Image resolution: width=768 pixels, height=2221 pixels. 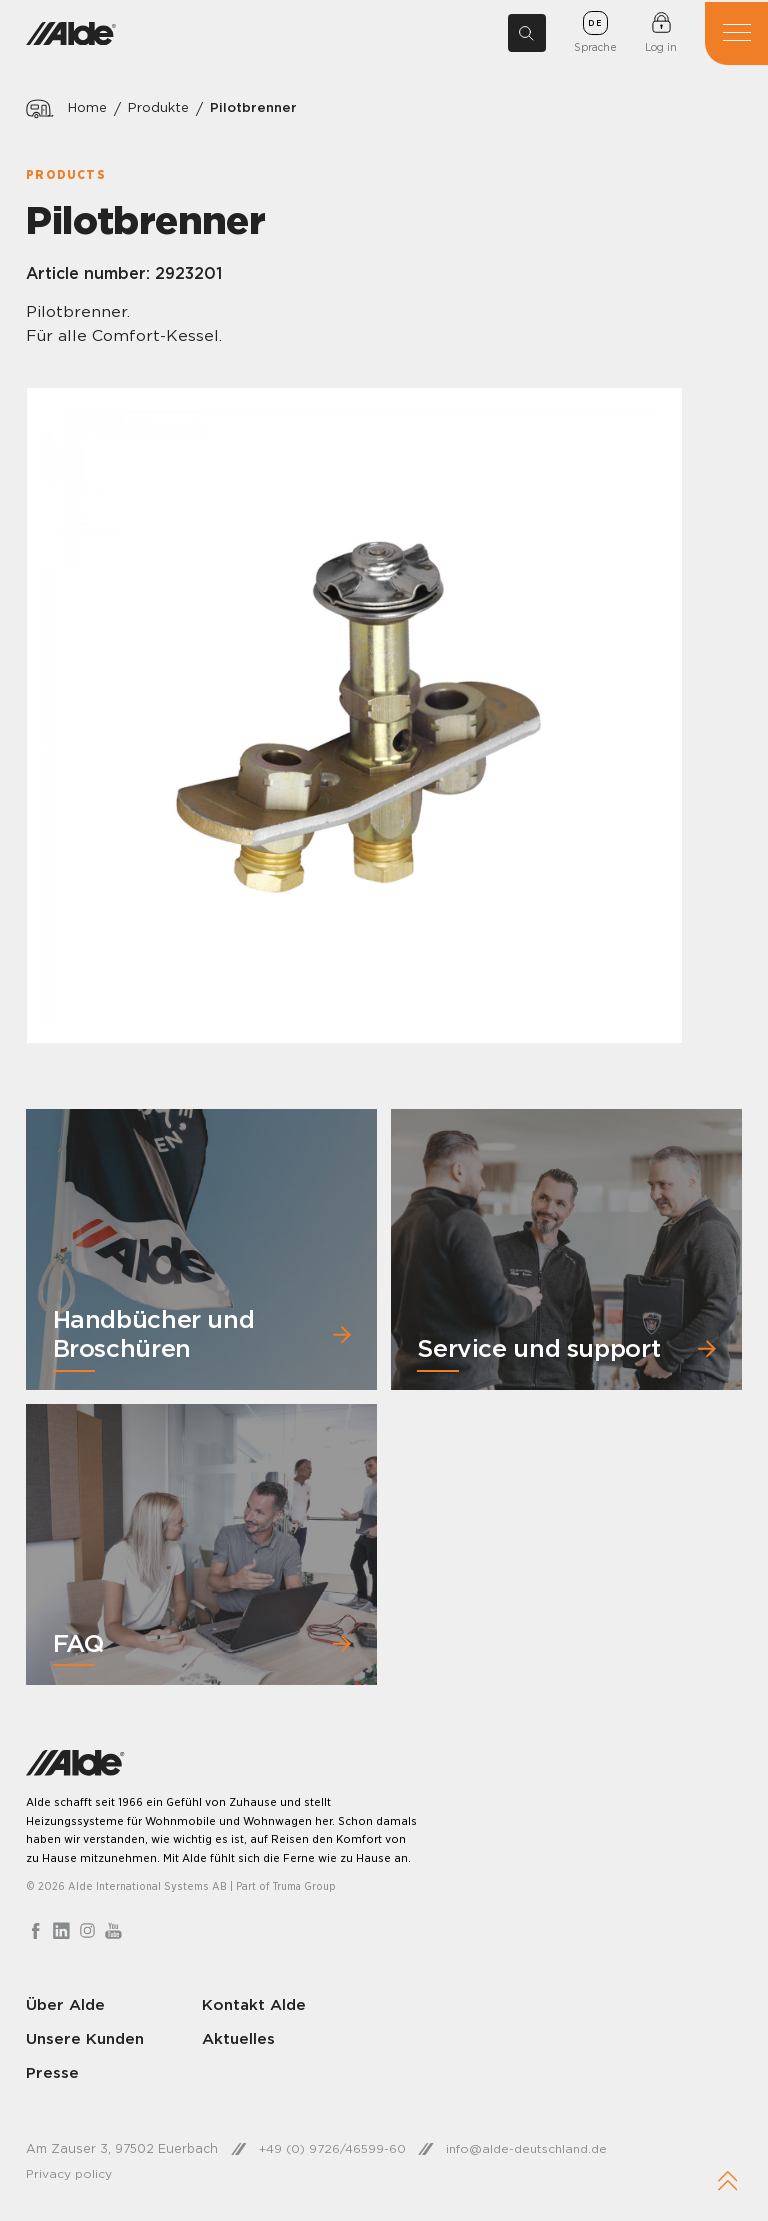 What do you see at coordinates (52, 2074) in the screenshot?
I see `Presse` at bounding box center [52, 2074].